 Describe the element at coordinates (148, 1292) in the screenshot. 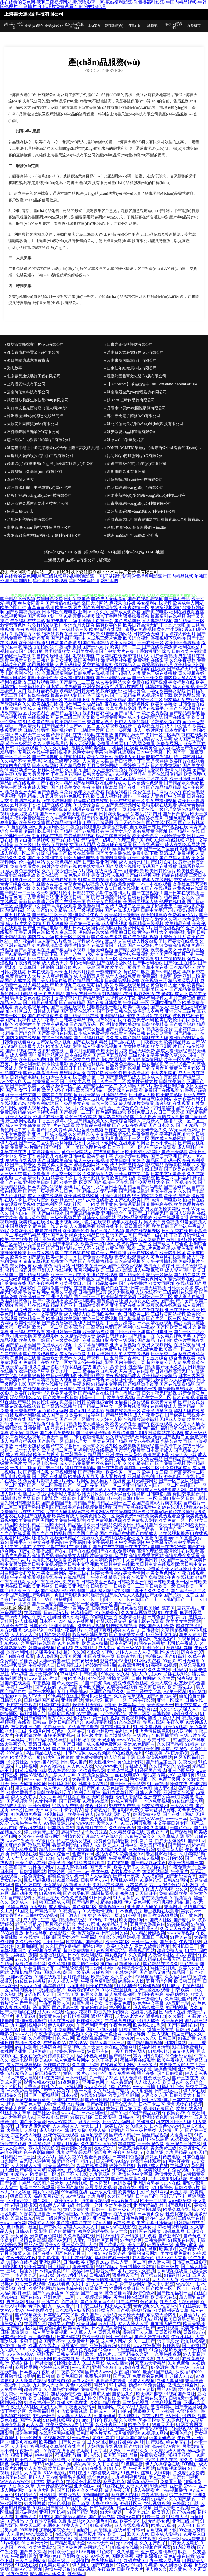

I see `人妖在线不卡` at that location.